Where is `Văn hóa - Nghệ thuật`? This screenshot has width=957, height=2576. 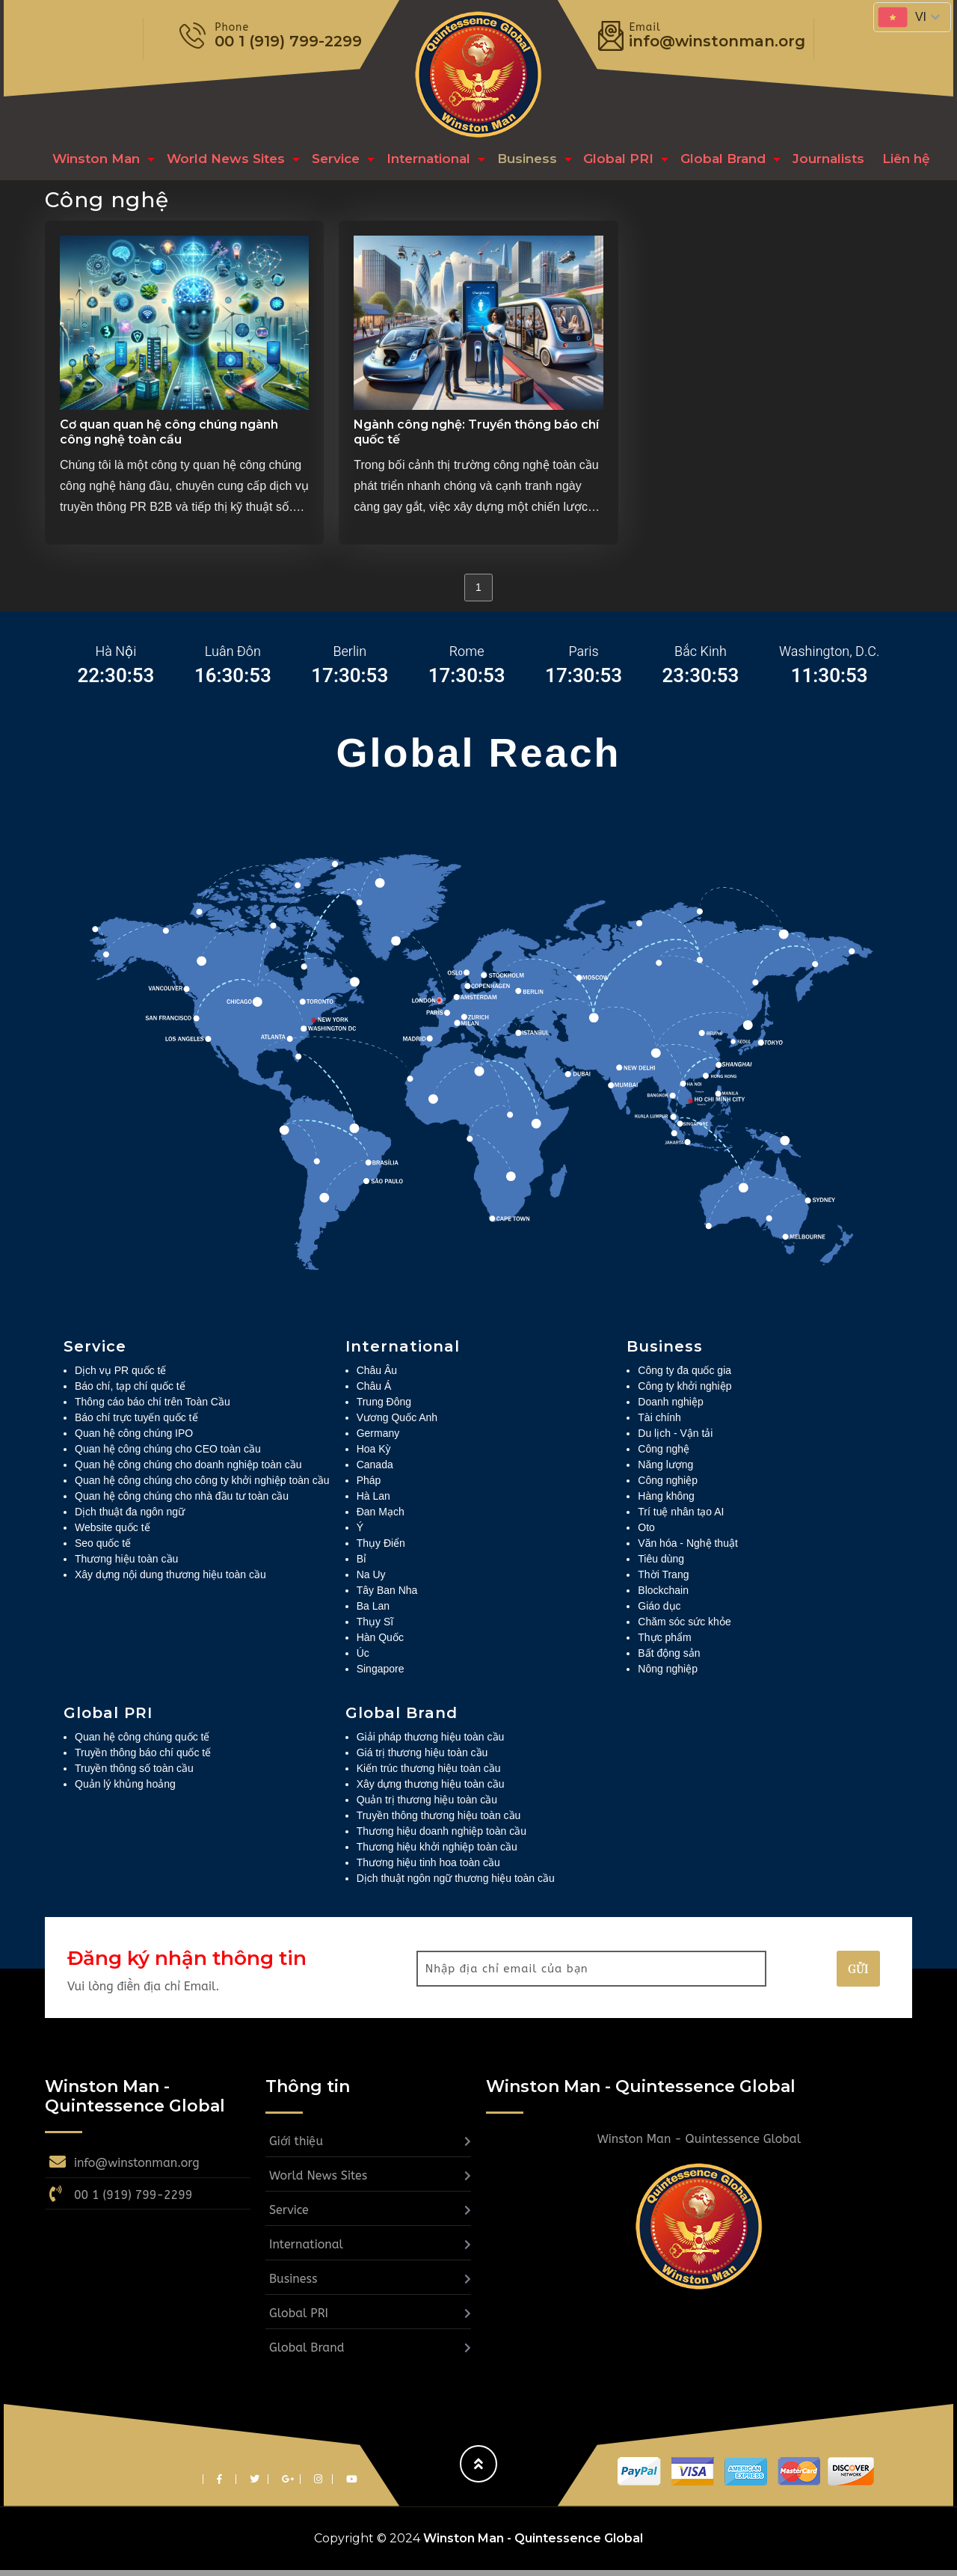
Văn hóa - Nghệ thuật is located at coordinates (688, 1549).